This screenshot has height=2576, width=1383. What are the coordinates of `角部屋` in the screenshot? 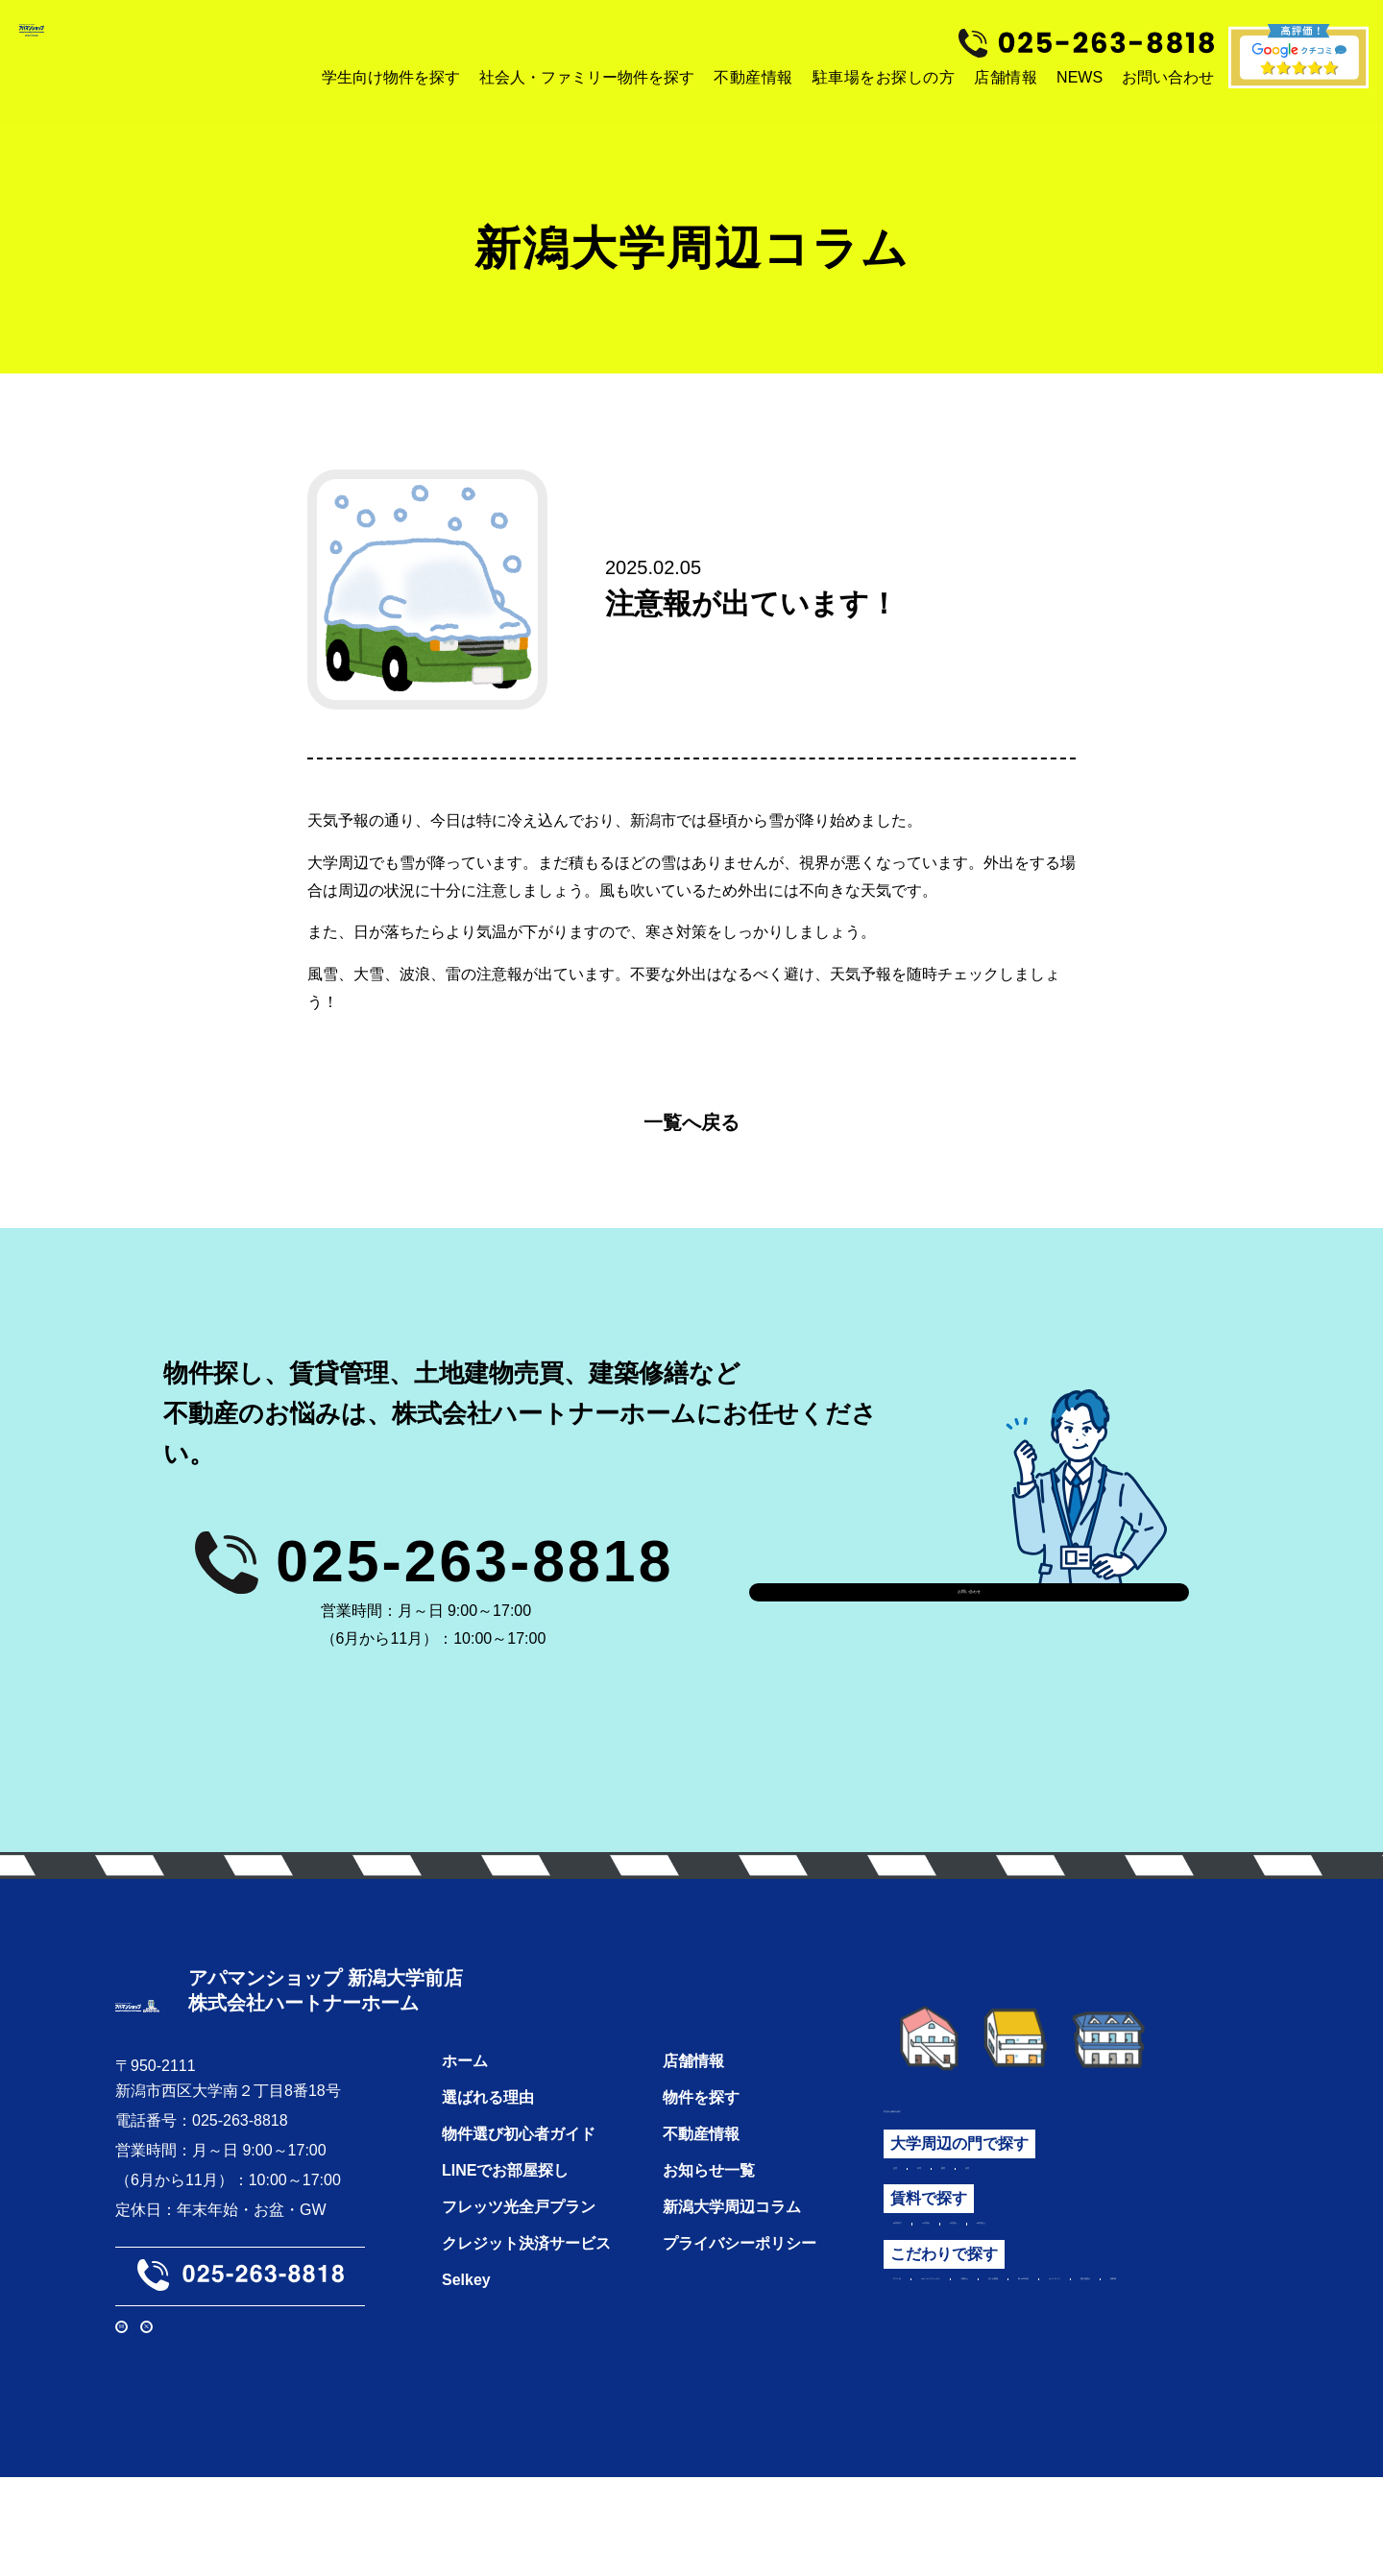 It's located at (1013, 2371).